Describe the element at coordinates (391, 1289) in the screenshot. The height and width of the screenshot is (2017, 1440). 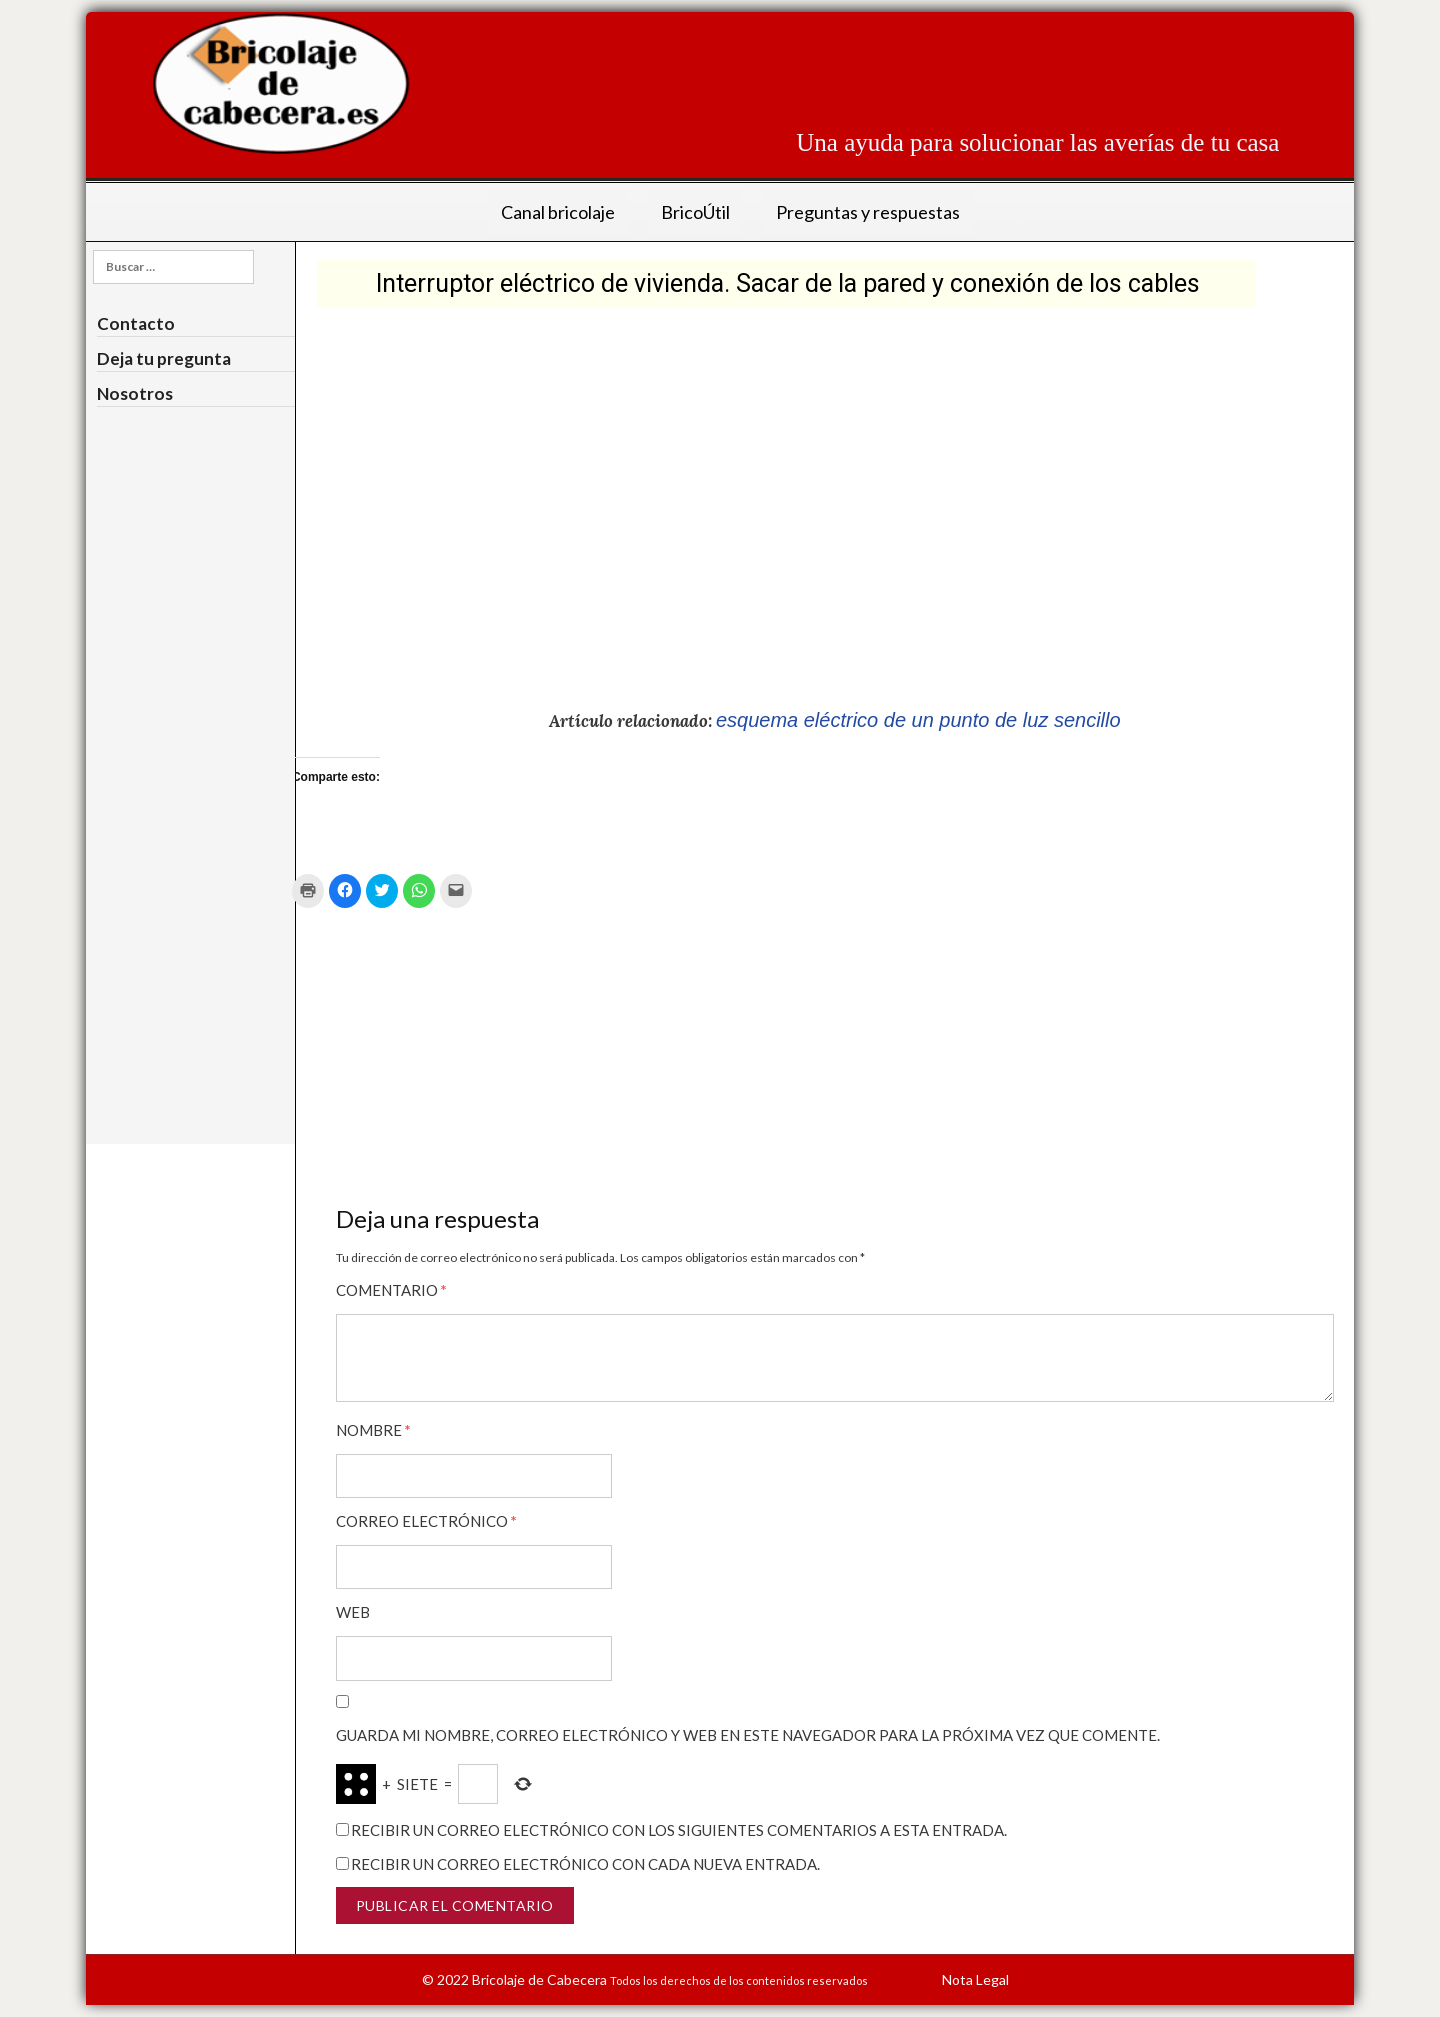
I see `Comentario` at that location.